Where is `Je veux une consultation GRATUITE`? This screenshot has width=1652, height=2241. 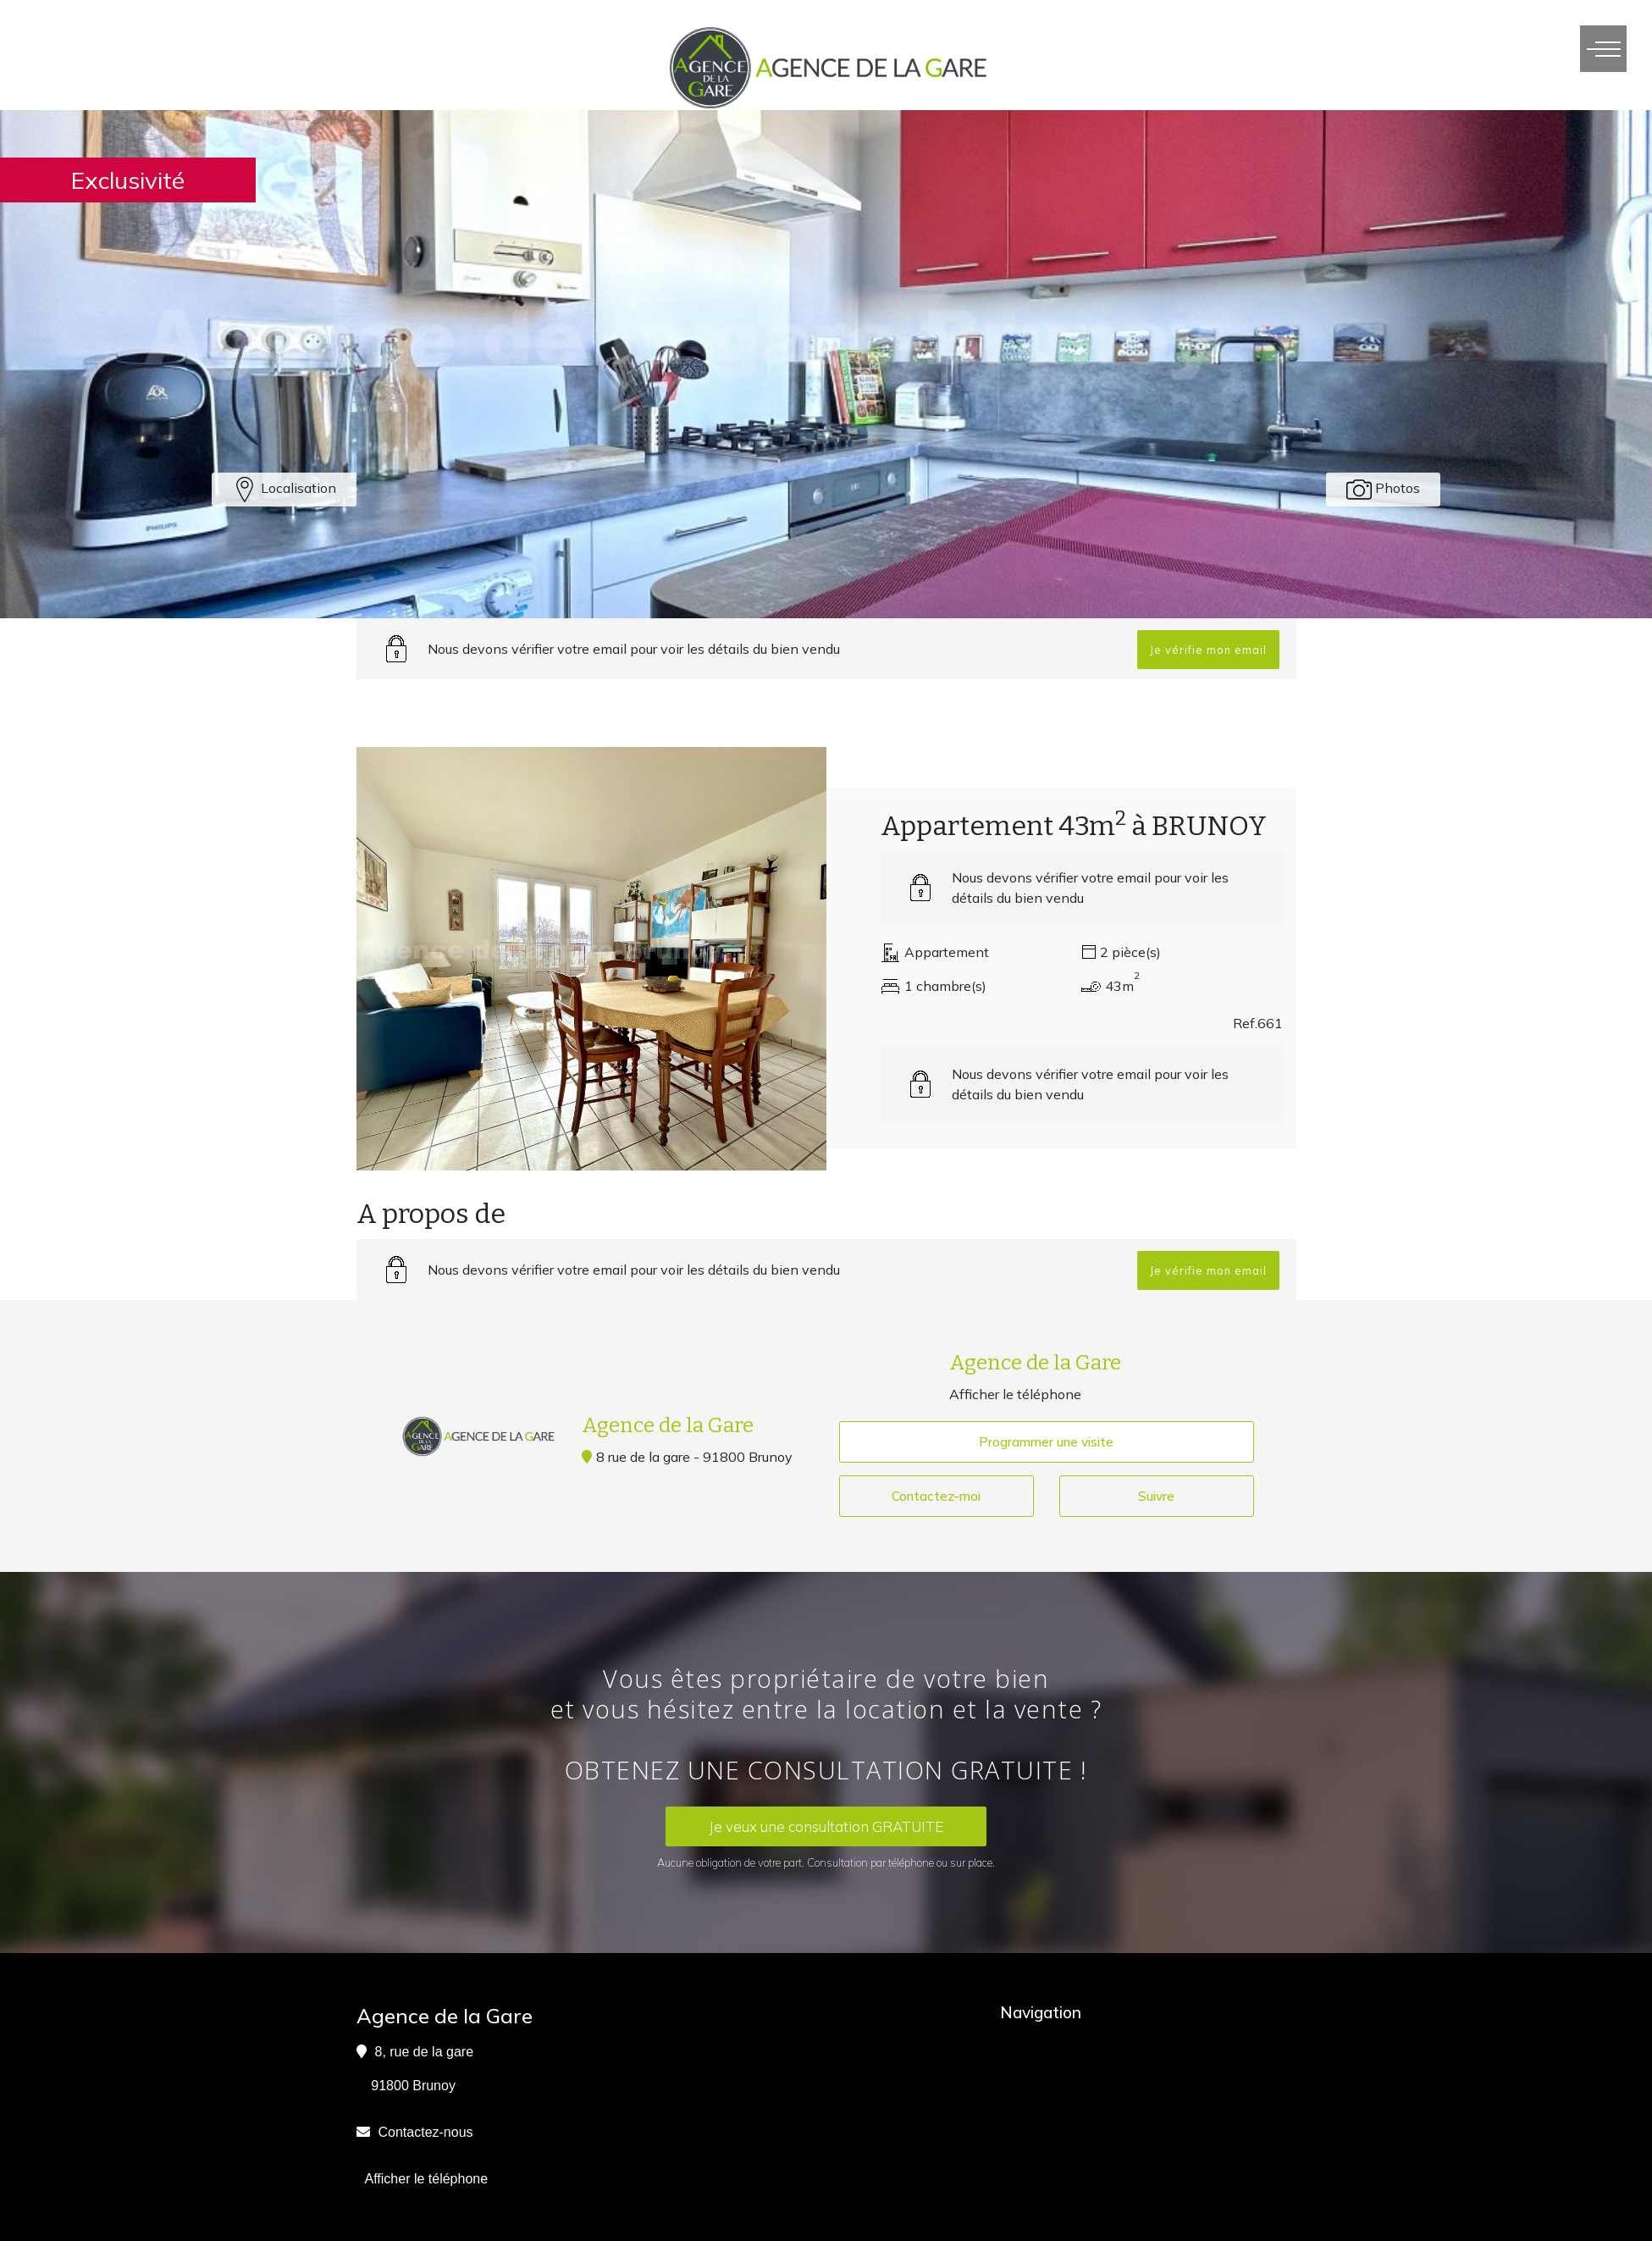
Je veux une consultation GRATUITE is located at coordinates (826, 1827).